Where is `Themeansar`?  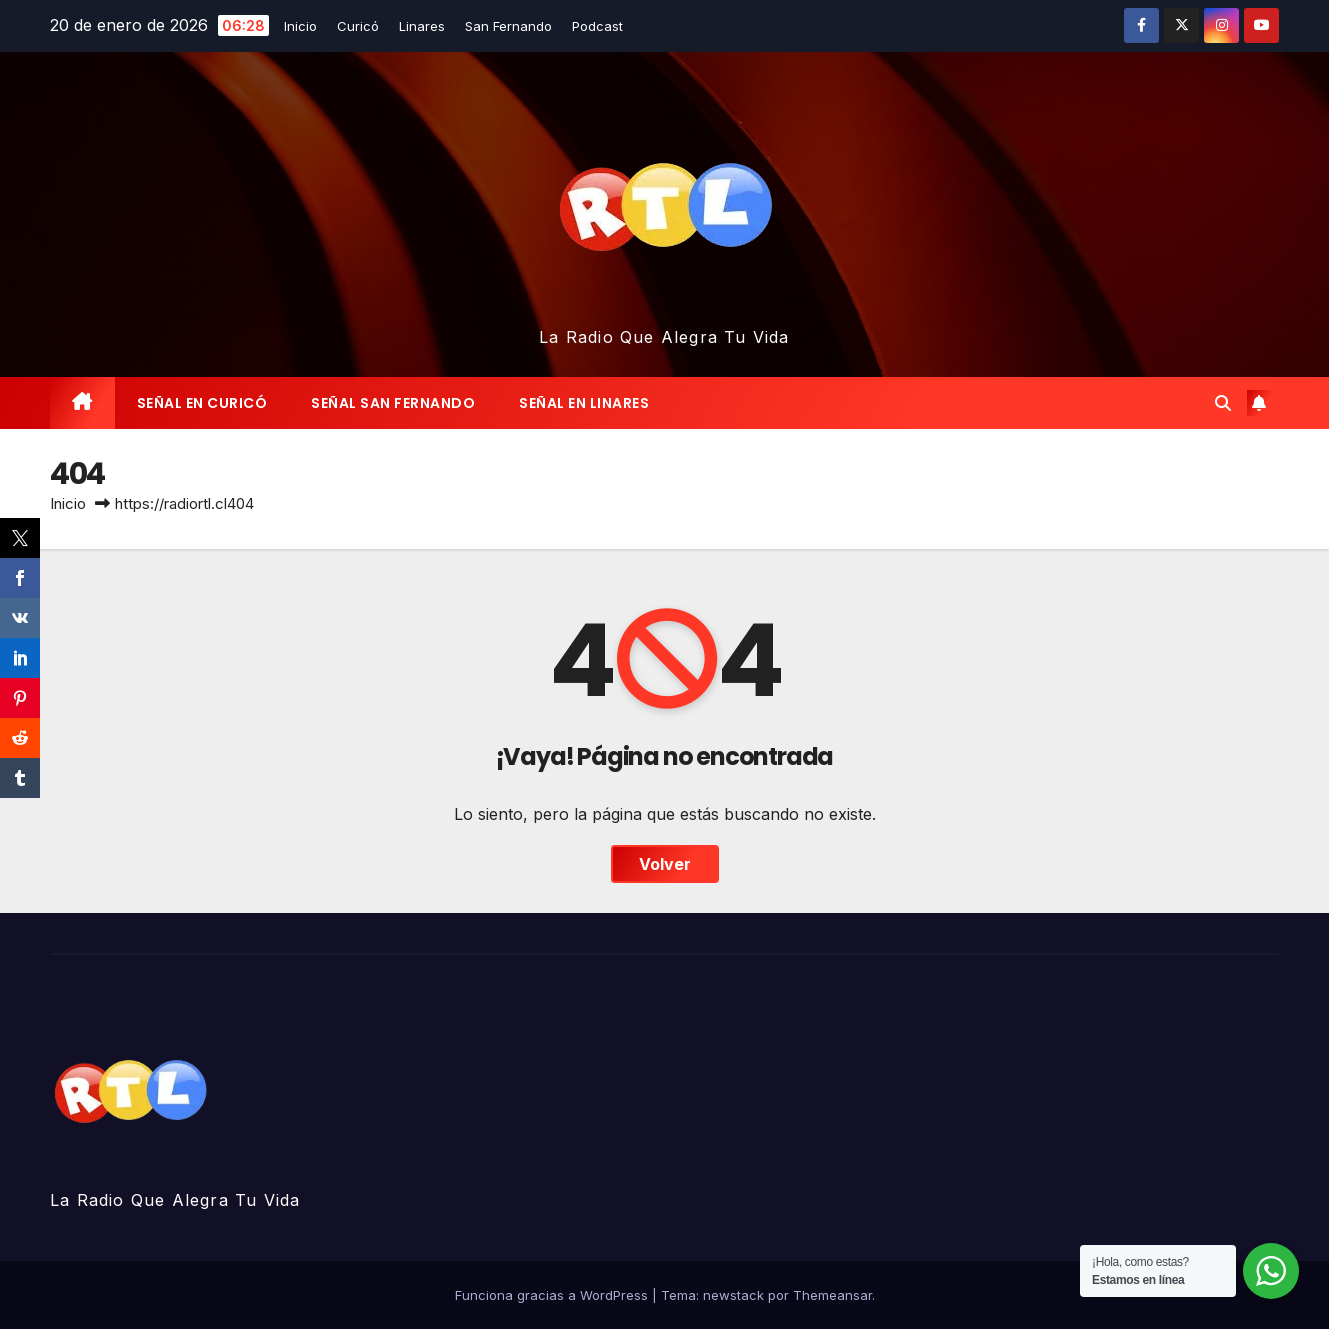 Themeansar is located at coordinates (832, 1295).